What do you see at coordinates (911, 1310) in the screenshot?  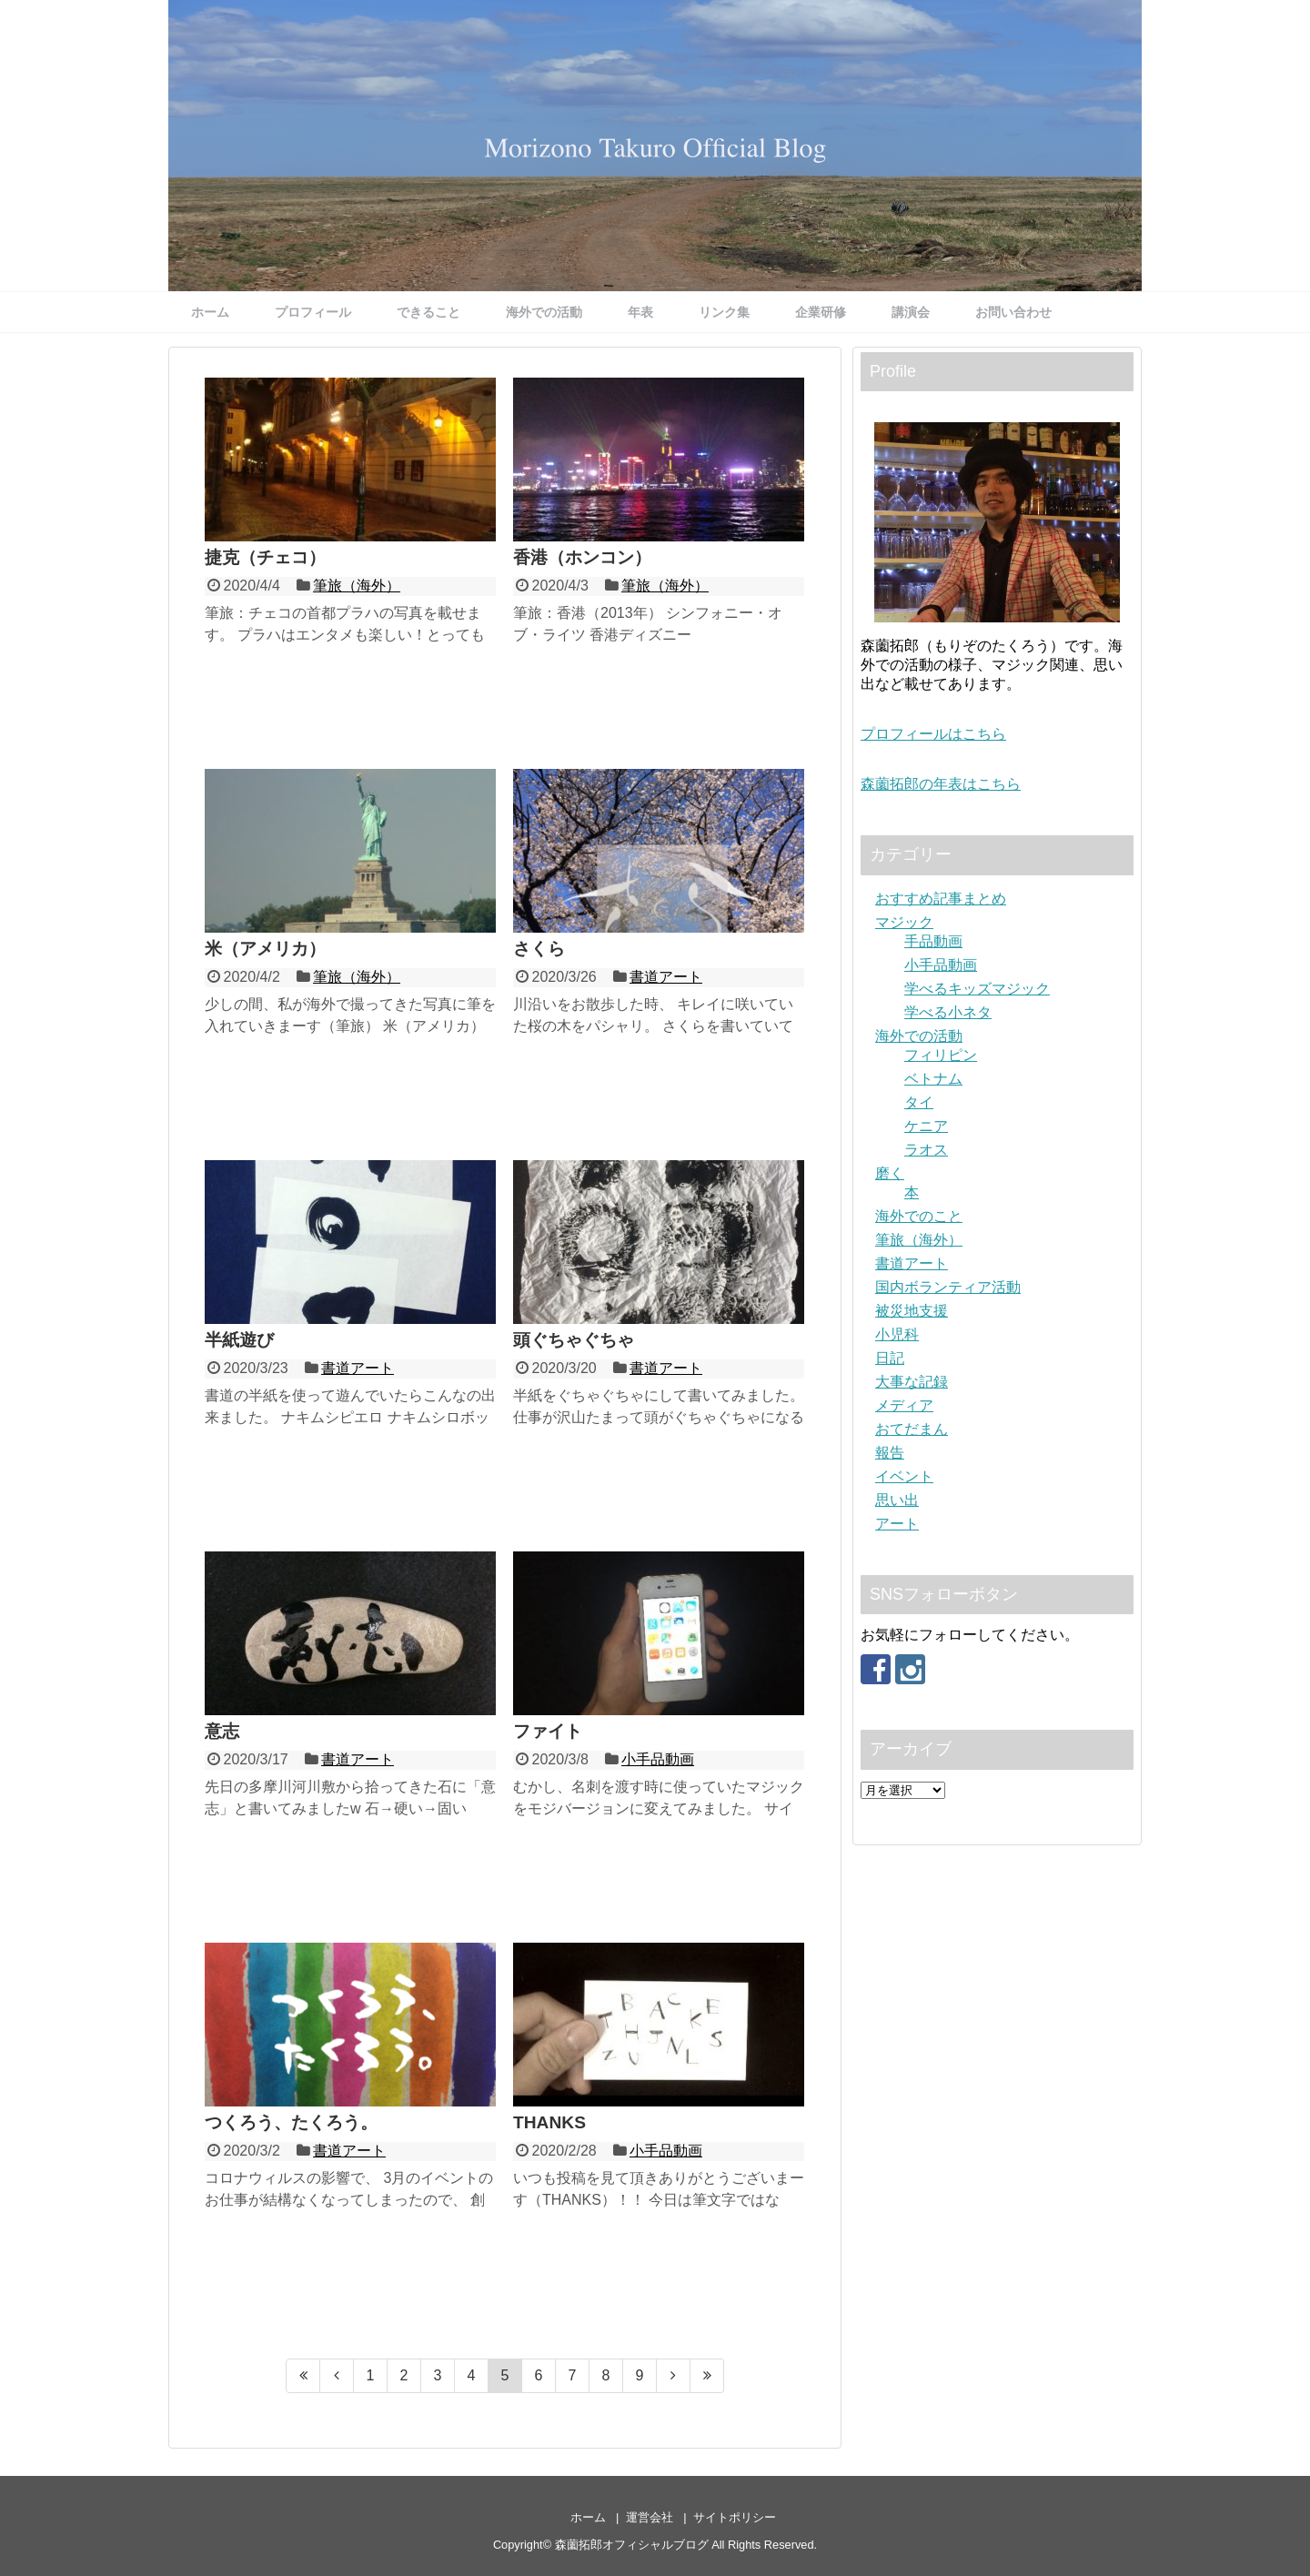 I see `被災地支援` at bounding box center [911, 1310].